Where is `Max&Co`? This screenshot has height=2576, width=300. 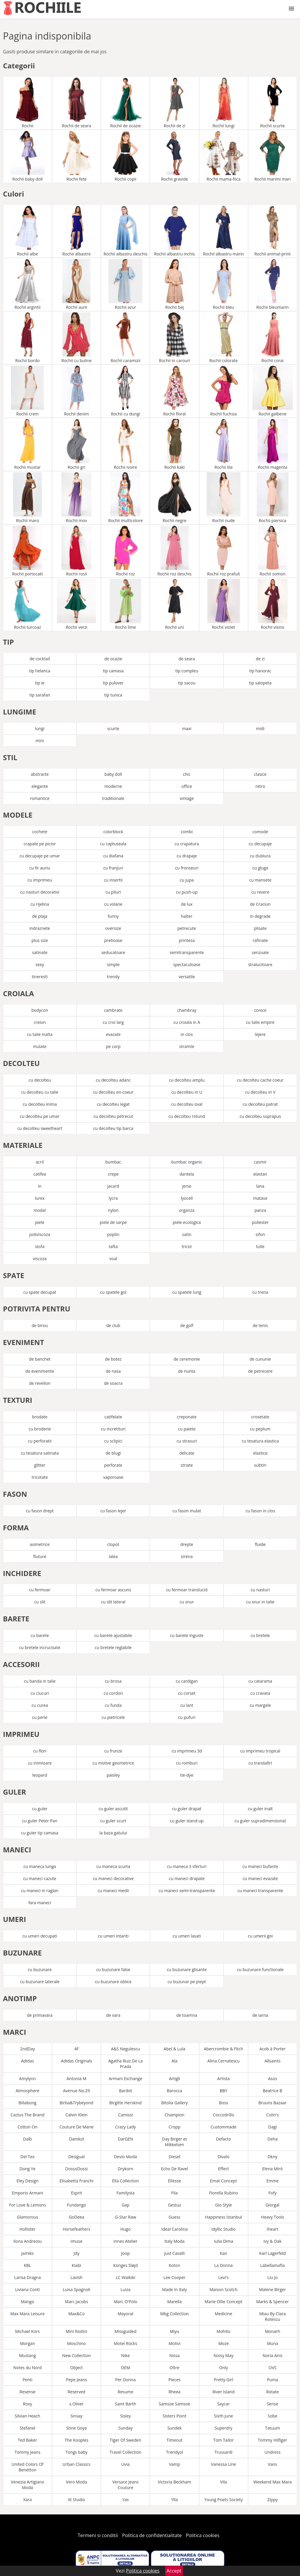
Max&Co is located at coordinates (76, 2313).